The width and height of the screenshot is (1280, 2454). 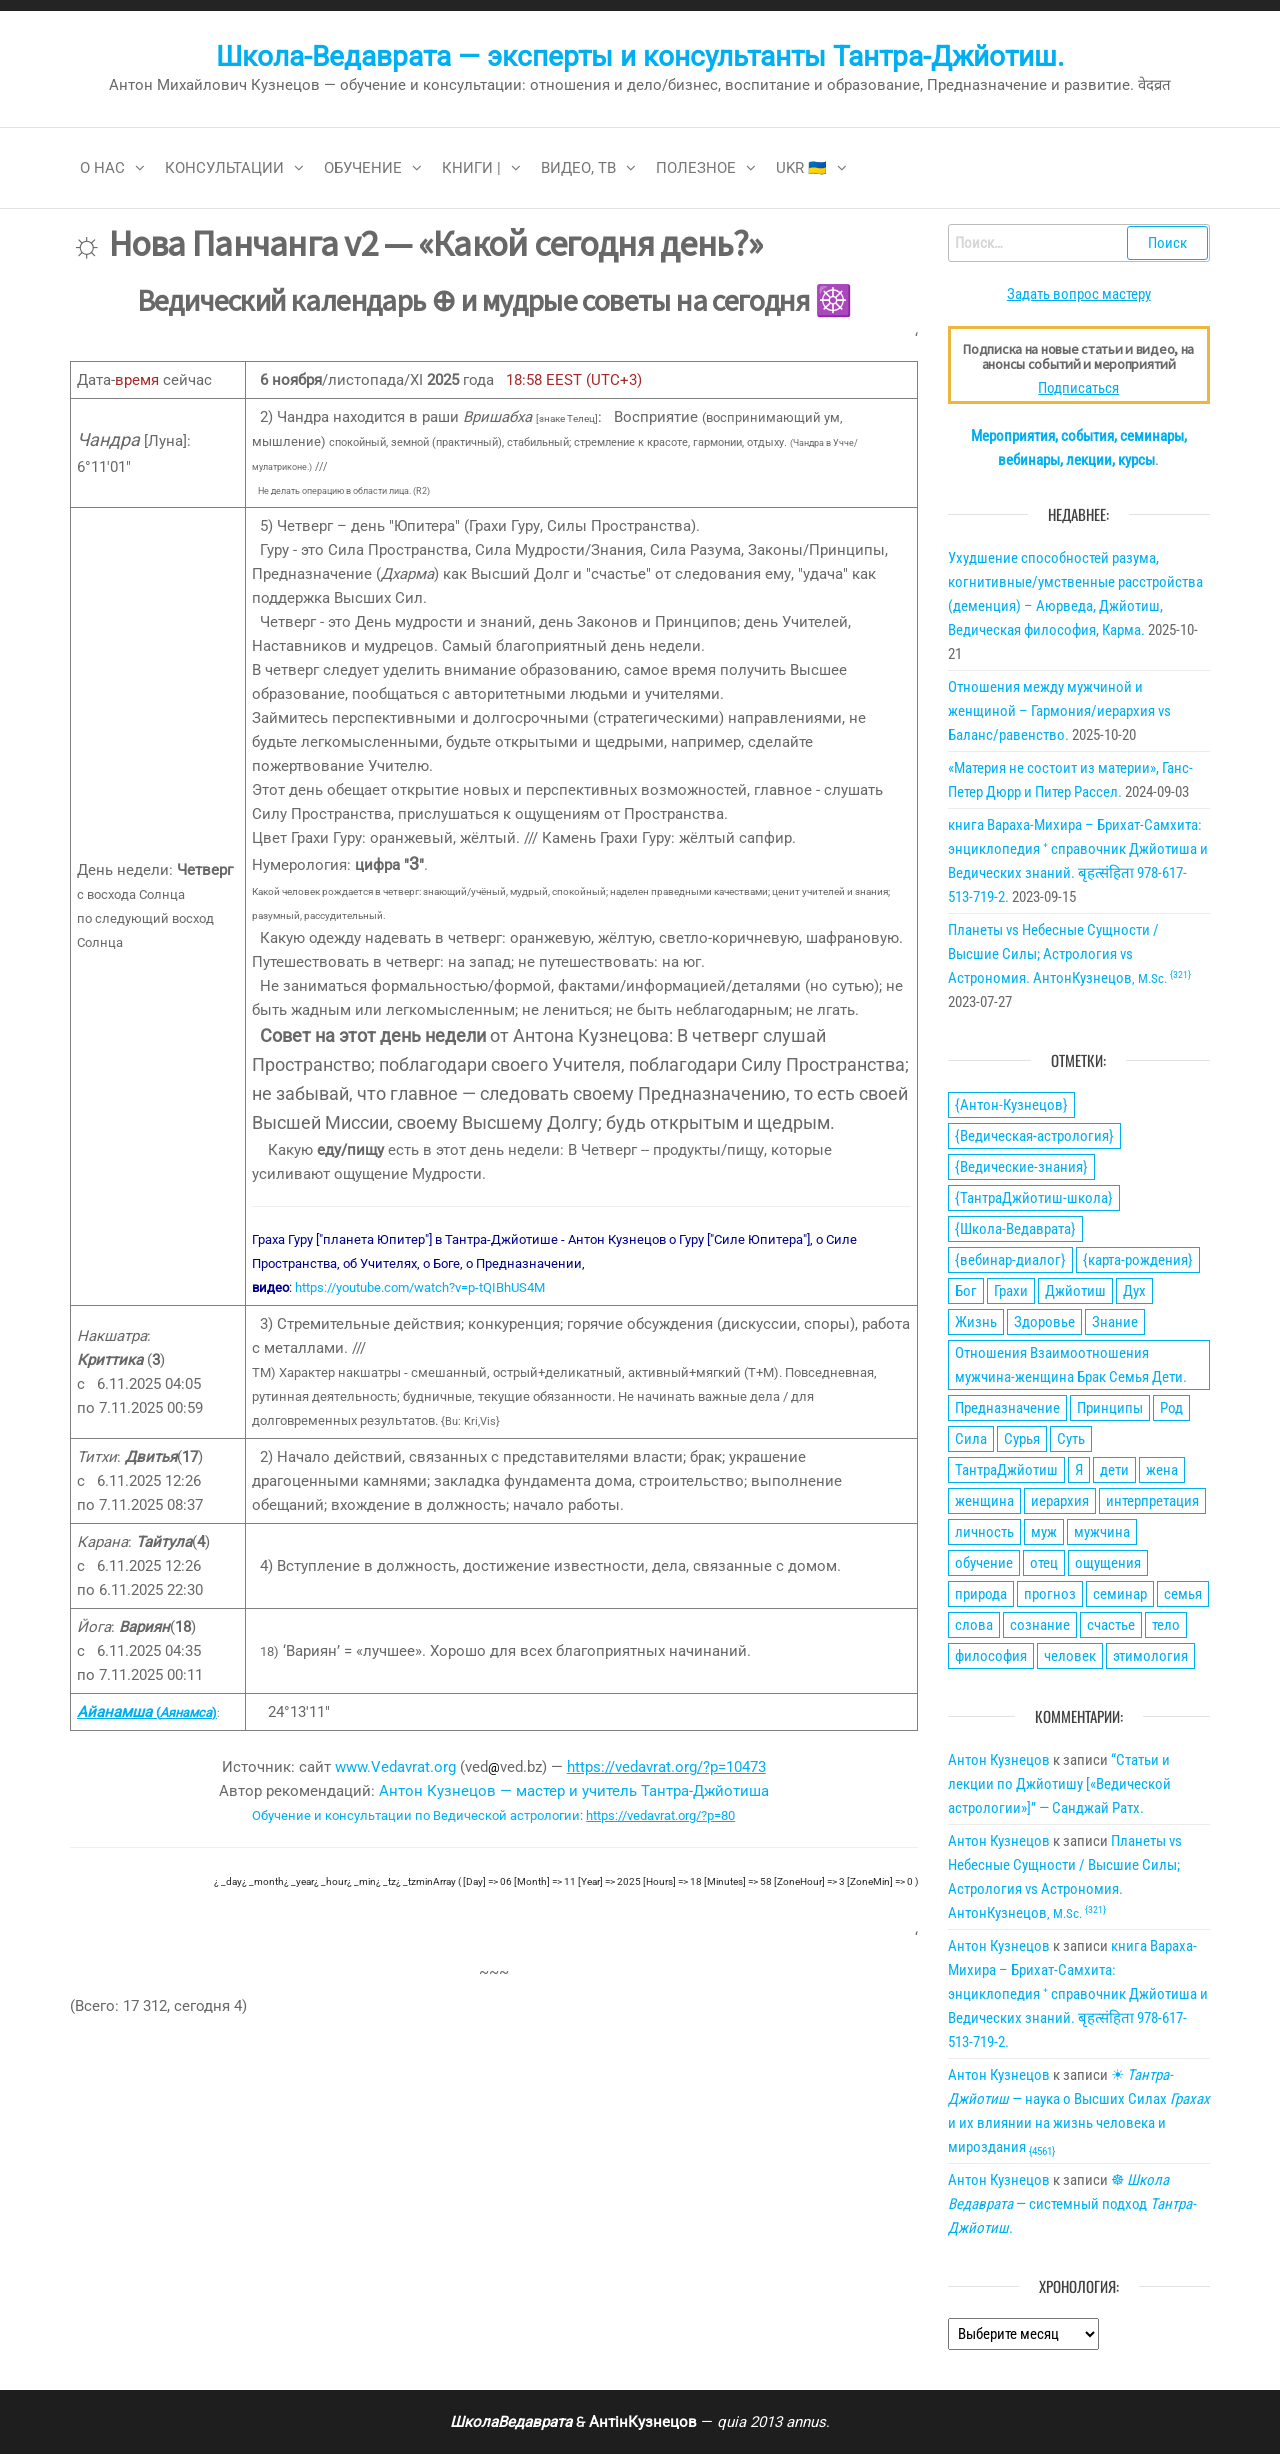 What do you see at coordinates (1022, 1439) in the screenshot?
I see `Сурья [Сурья (21 элемент)]` at bounding box center [1022, 1439].